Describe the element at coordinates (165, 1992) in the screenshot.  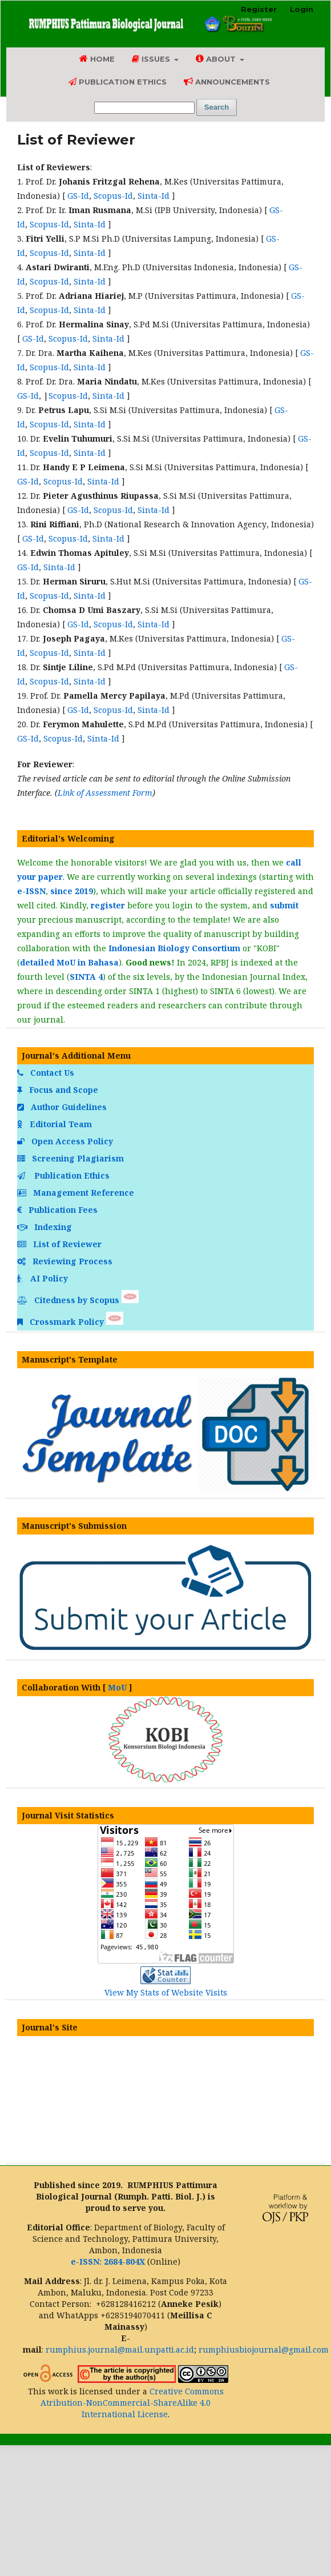
I see `View My Stats of Website Visits` at that location.